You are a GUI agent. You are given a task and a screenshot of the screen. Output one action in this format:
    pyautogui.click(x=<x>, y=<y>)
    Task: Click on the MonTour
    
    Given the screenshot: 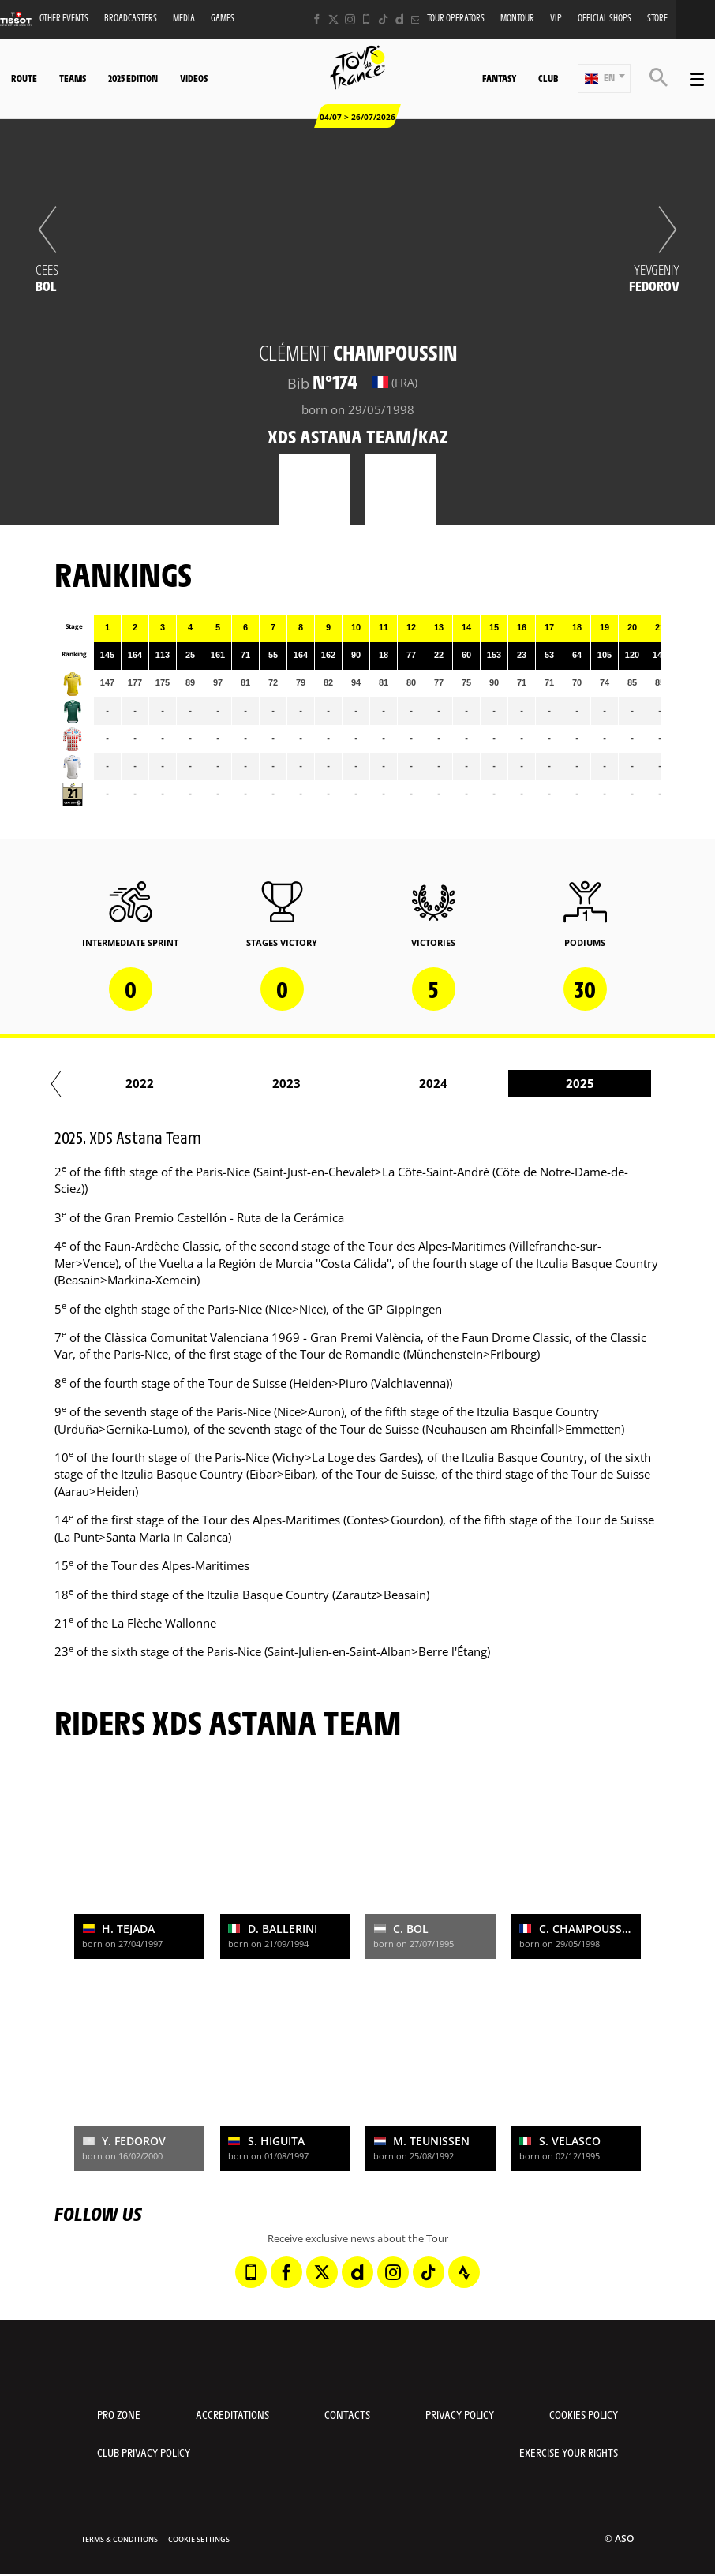 What is the action you would take?
    pyautogui.click(x=517, y=18)
    